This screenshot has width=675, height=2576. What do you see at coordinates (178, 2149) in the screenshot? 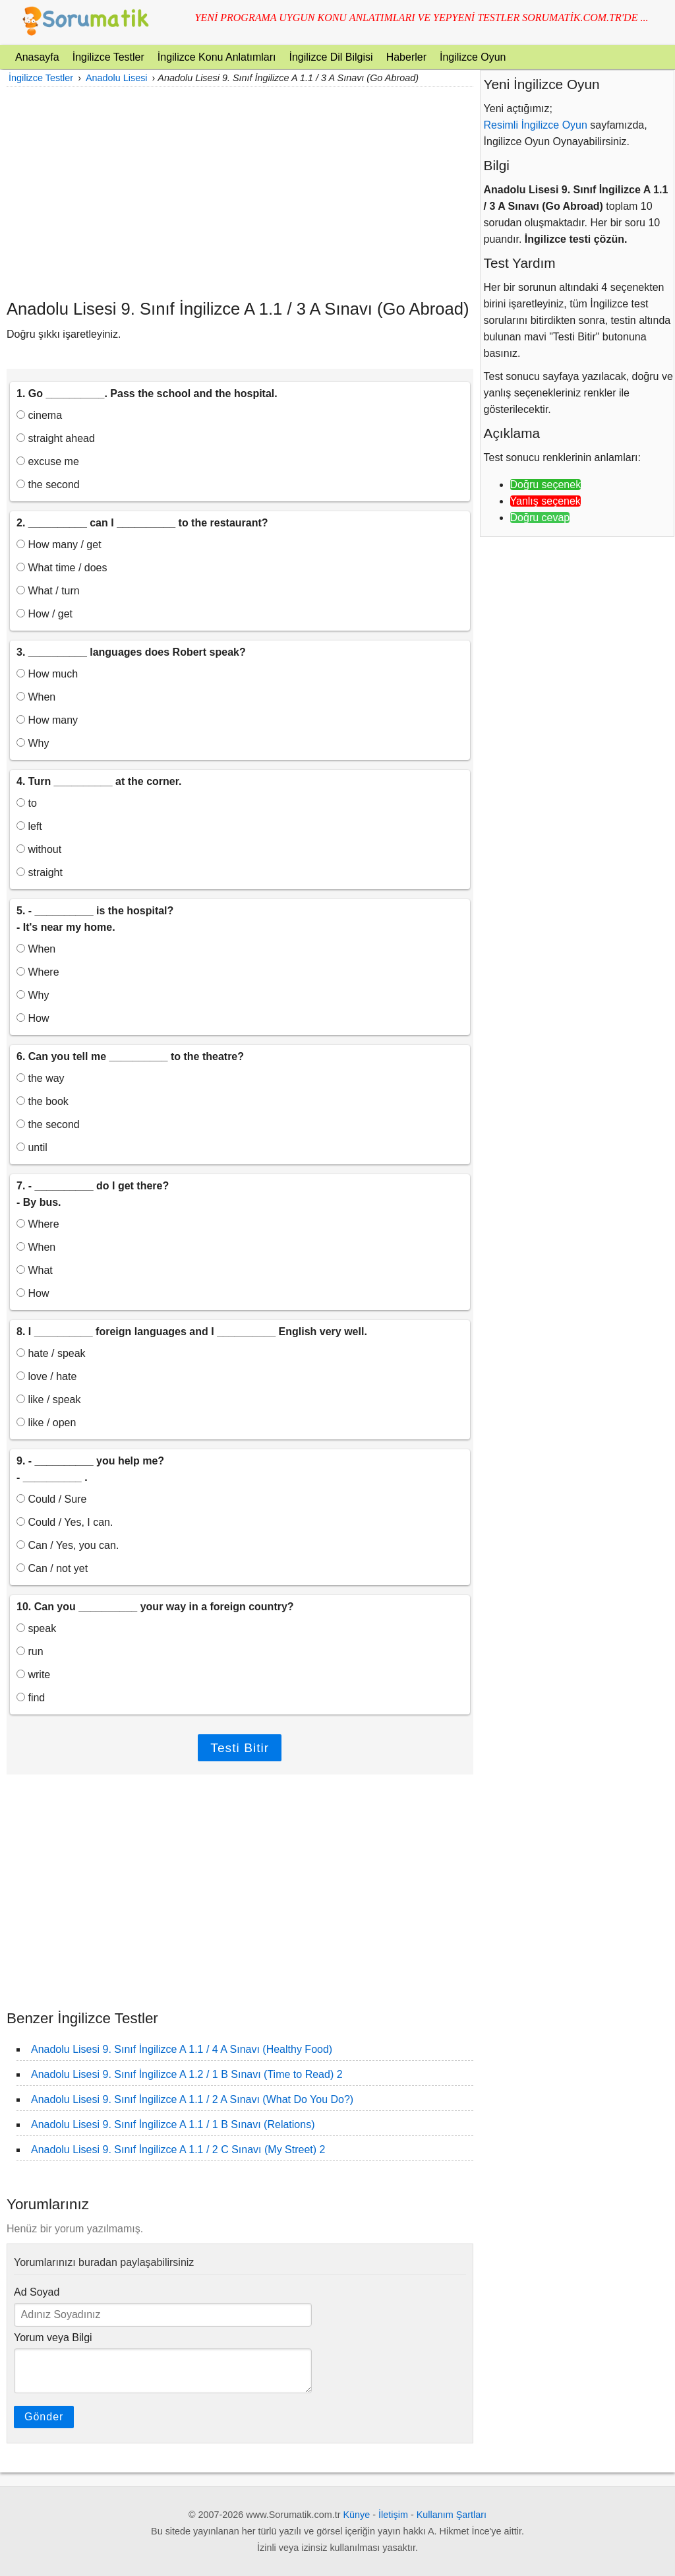
I see `Anadolu Lisesi 9. Sınıf İngilizce A 1.1 / 2 C Sınavı (My Street) 2` at bounding box center [178, 2149].